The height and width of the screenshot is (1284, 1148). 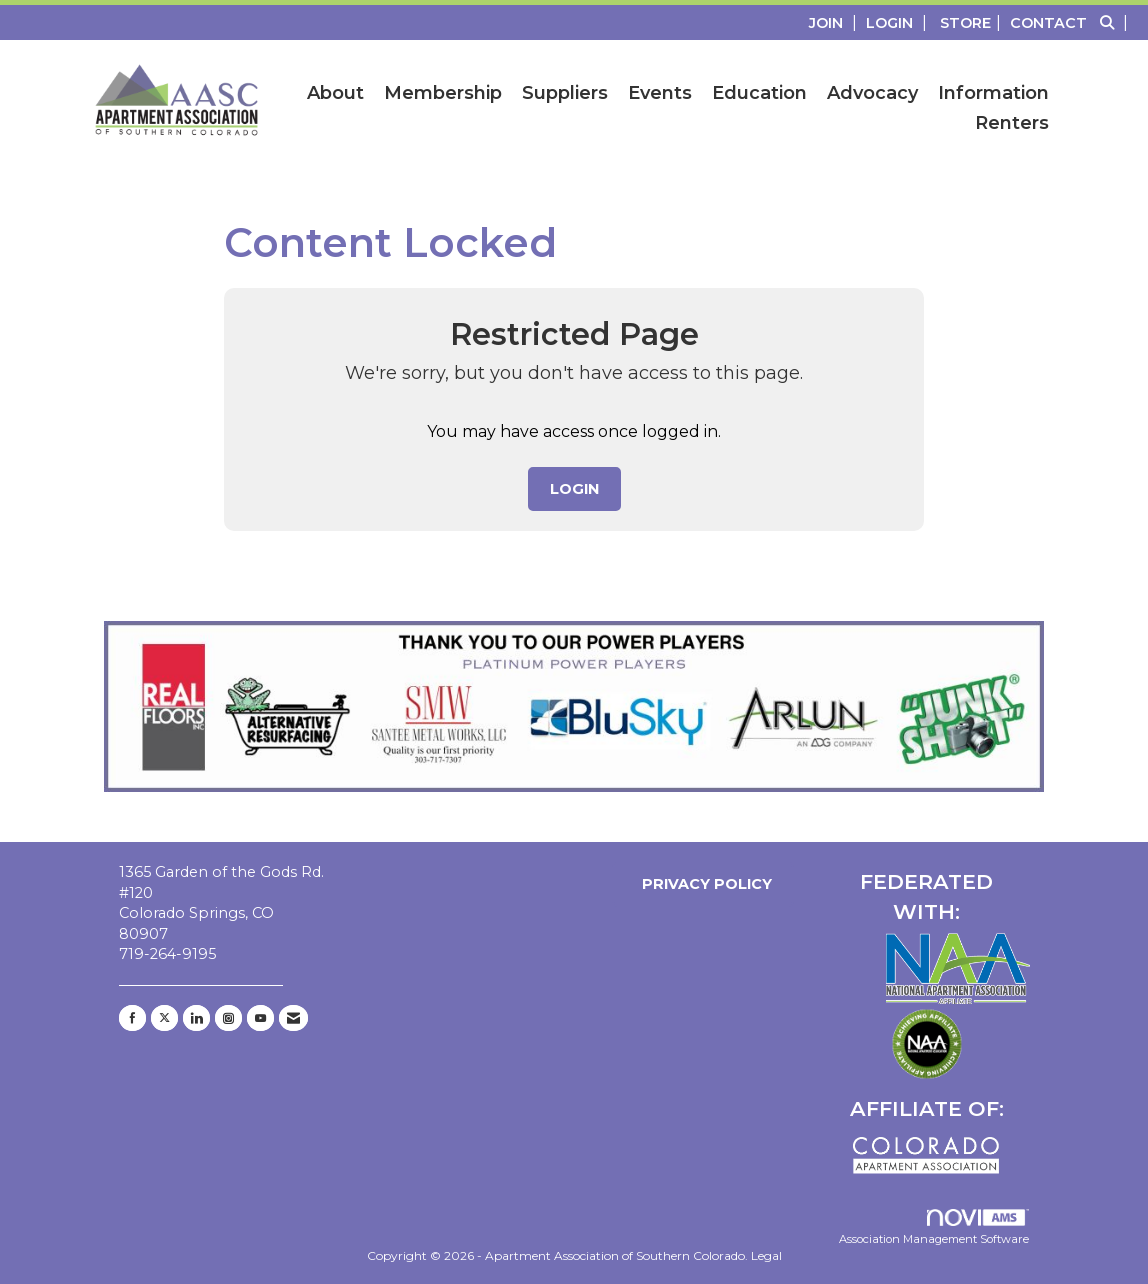 I want to click on Legal, so click(x=766, y=1255).